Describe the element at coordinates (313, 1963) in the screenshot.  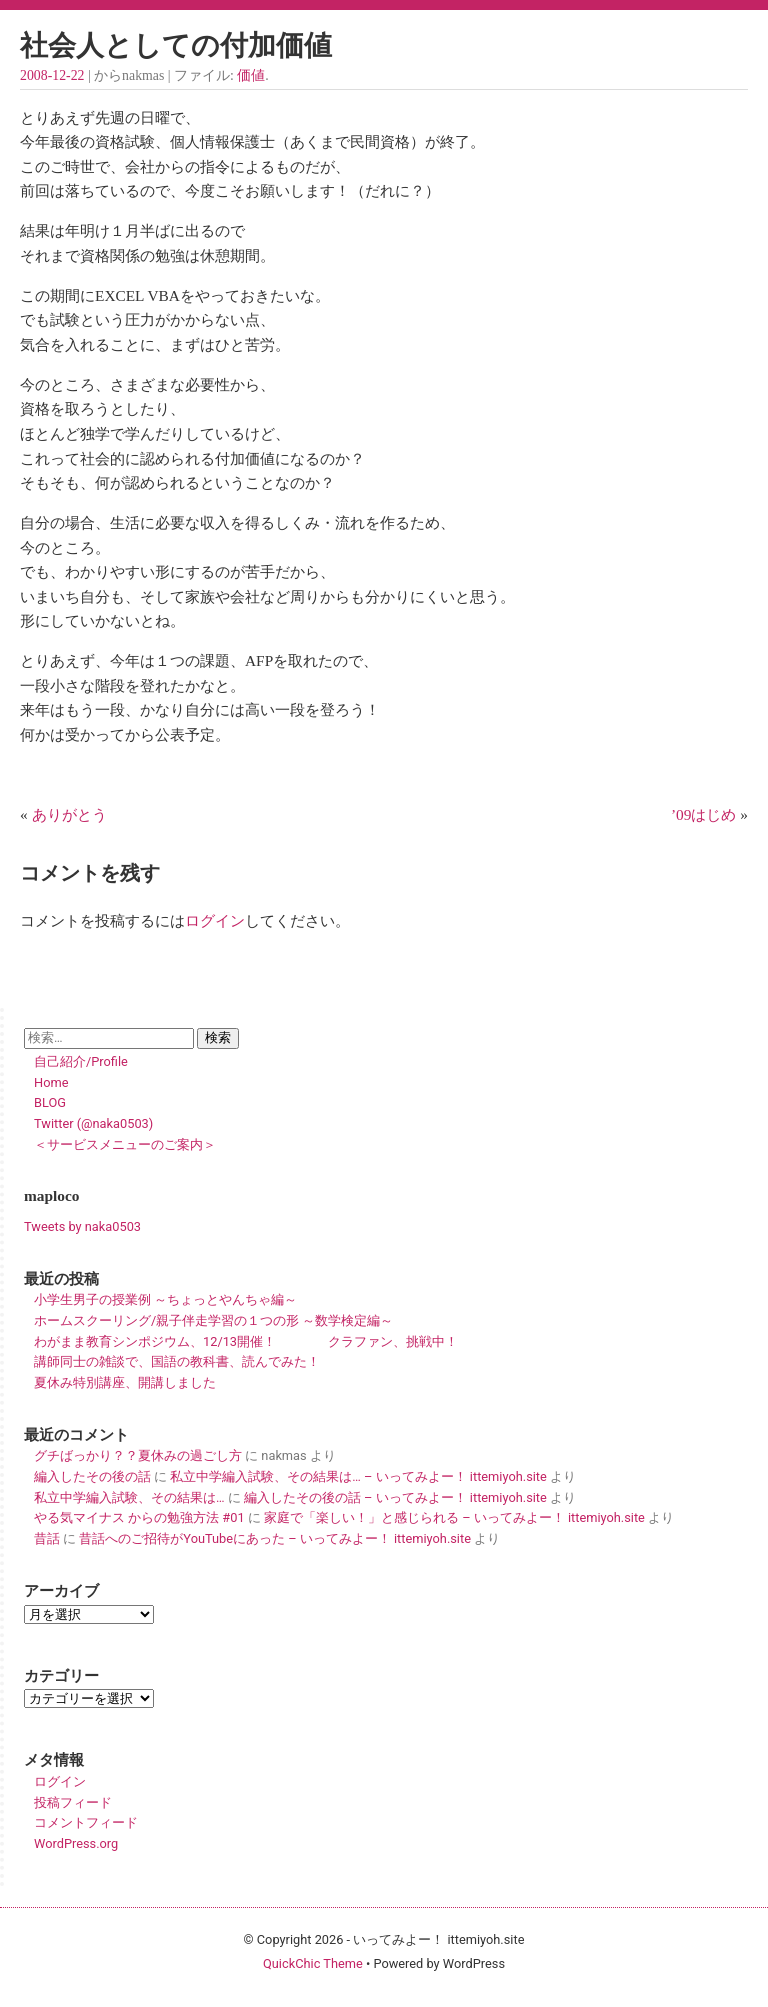
I see `QuickChic Theme` at that location.